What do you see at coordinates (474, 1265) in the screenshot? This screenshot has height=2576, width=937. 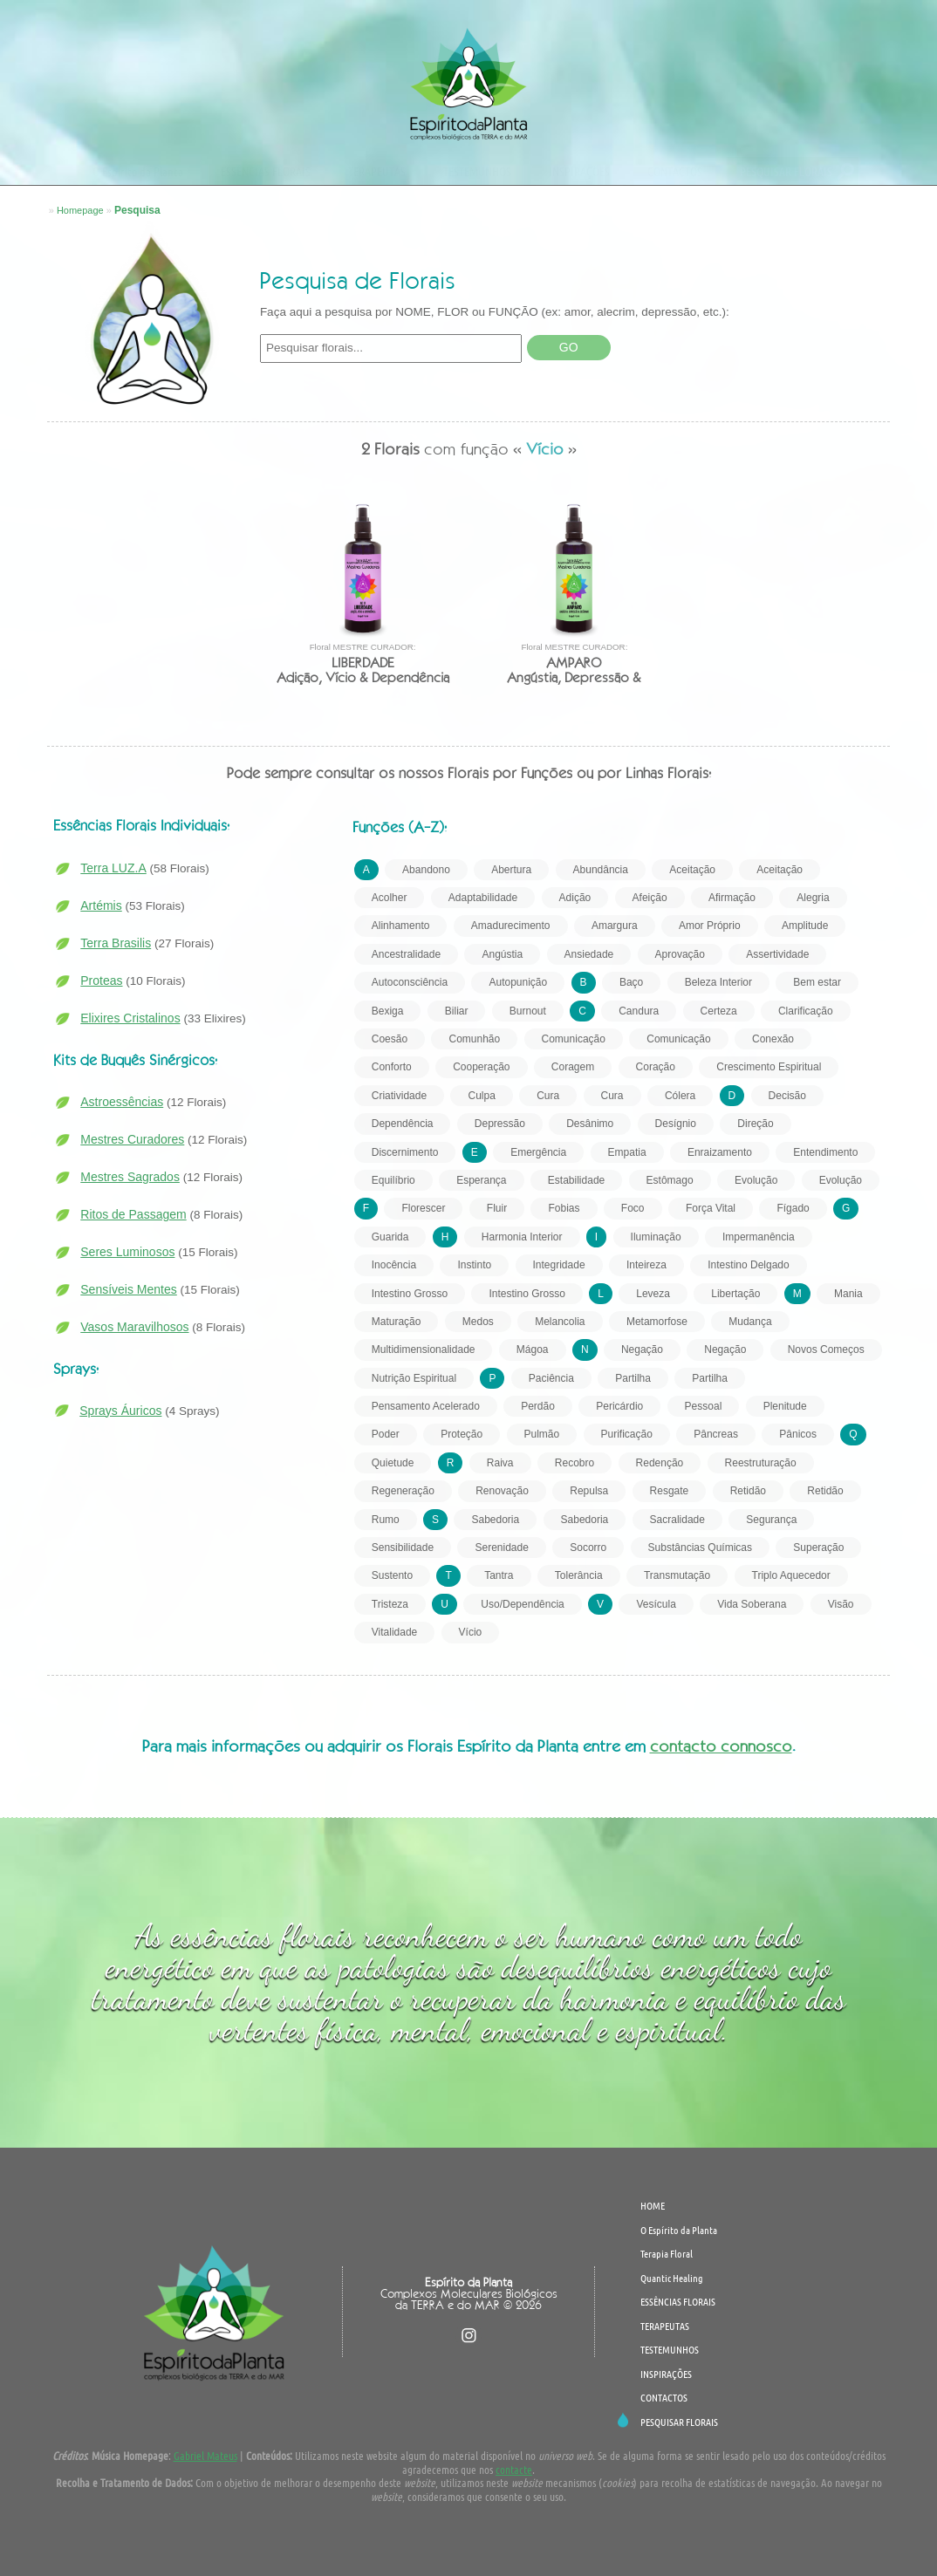 I see `Instinto` at bounding box center [474, 1265].